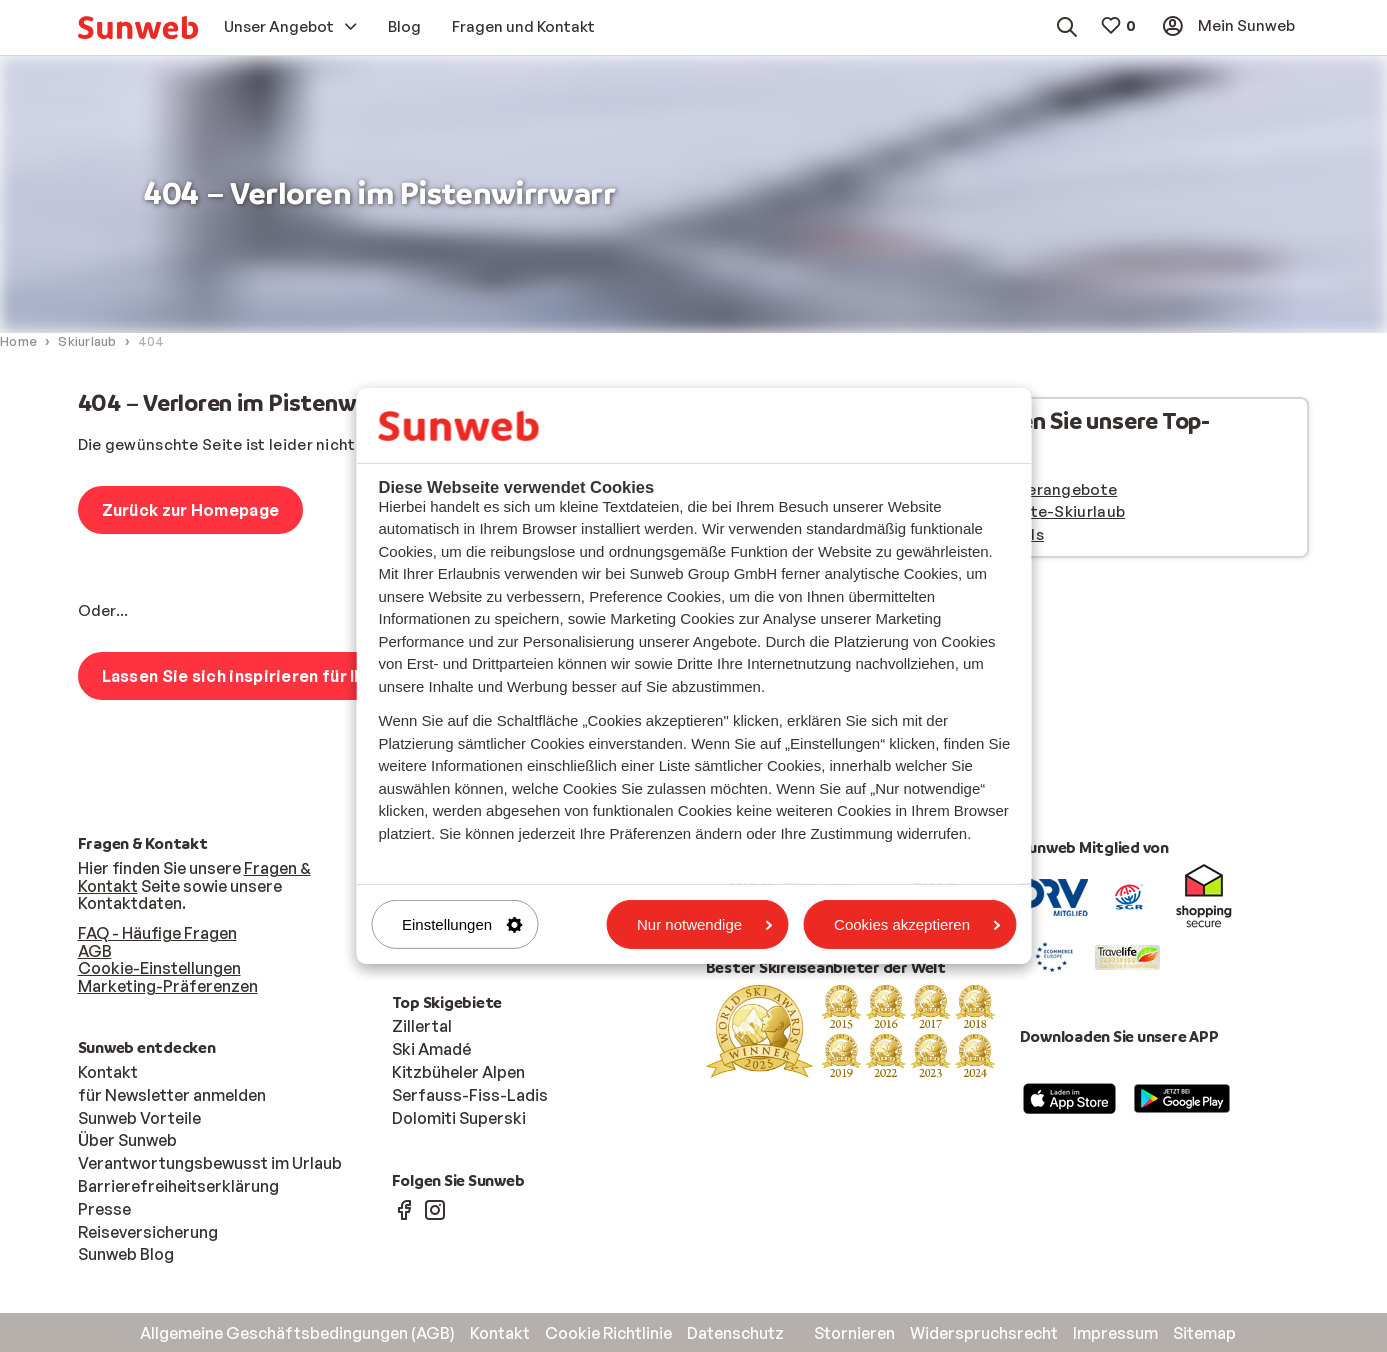 The width and height of the screenshot is (1387, 1352). I want to click on Marketing-Präferenzen, so click(168, 986).